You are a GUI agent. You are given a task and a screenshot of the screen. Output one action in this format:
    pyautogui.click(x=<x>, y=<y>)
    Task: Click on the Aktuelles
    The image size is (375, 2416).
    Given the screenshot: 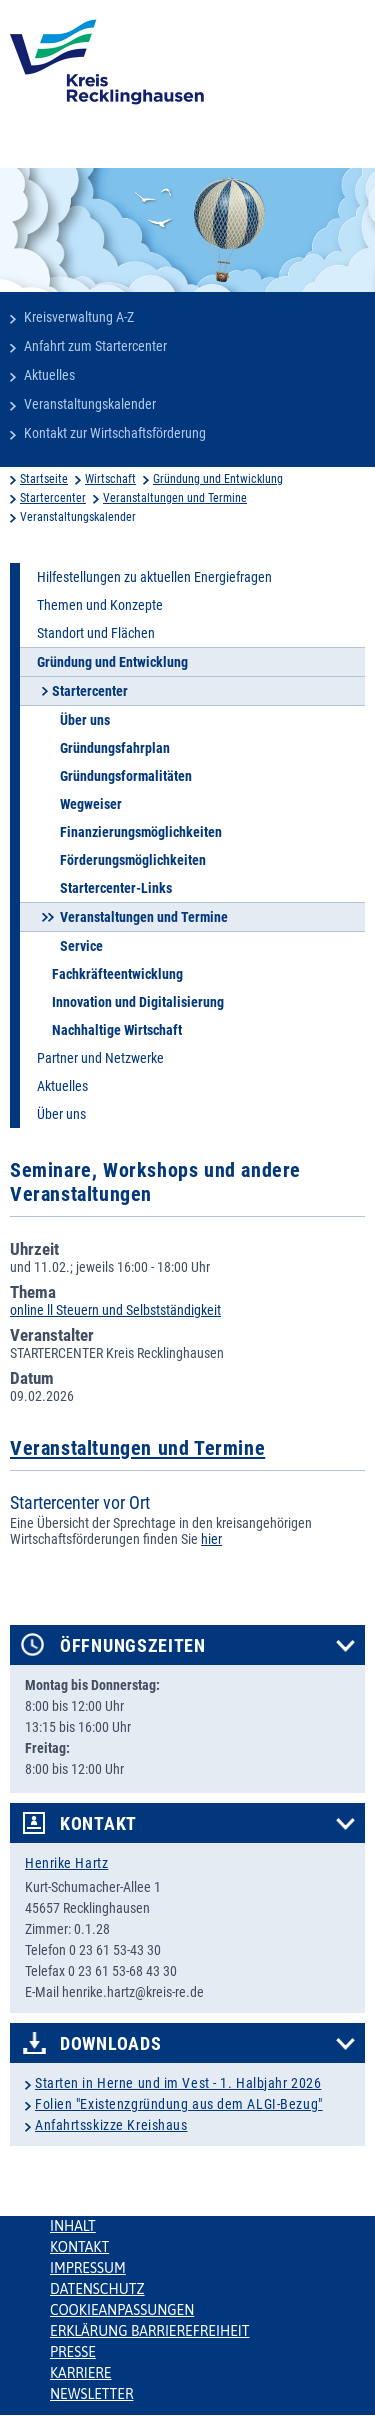 What is the action you would take?
    pyautogui.click(x=49, y=375)
    